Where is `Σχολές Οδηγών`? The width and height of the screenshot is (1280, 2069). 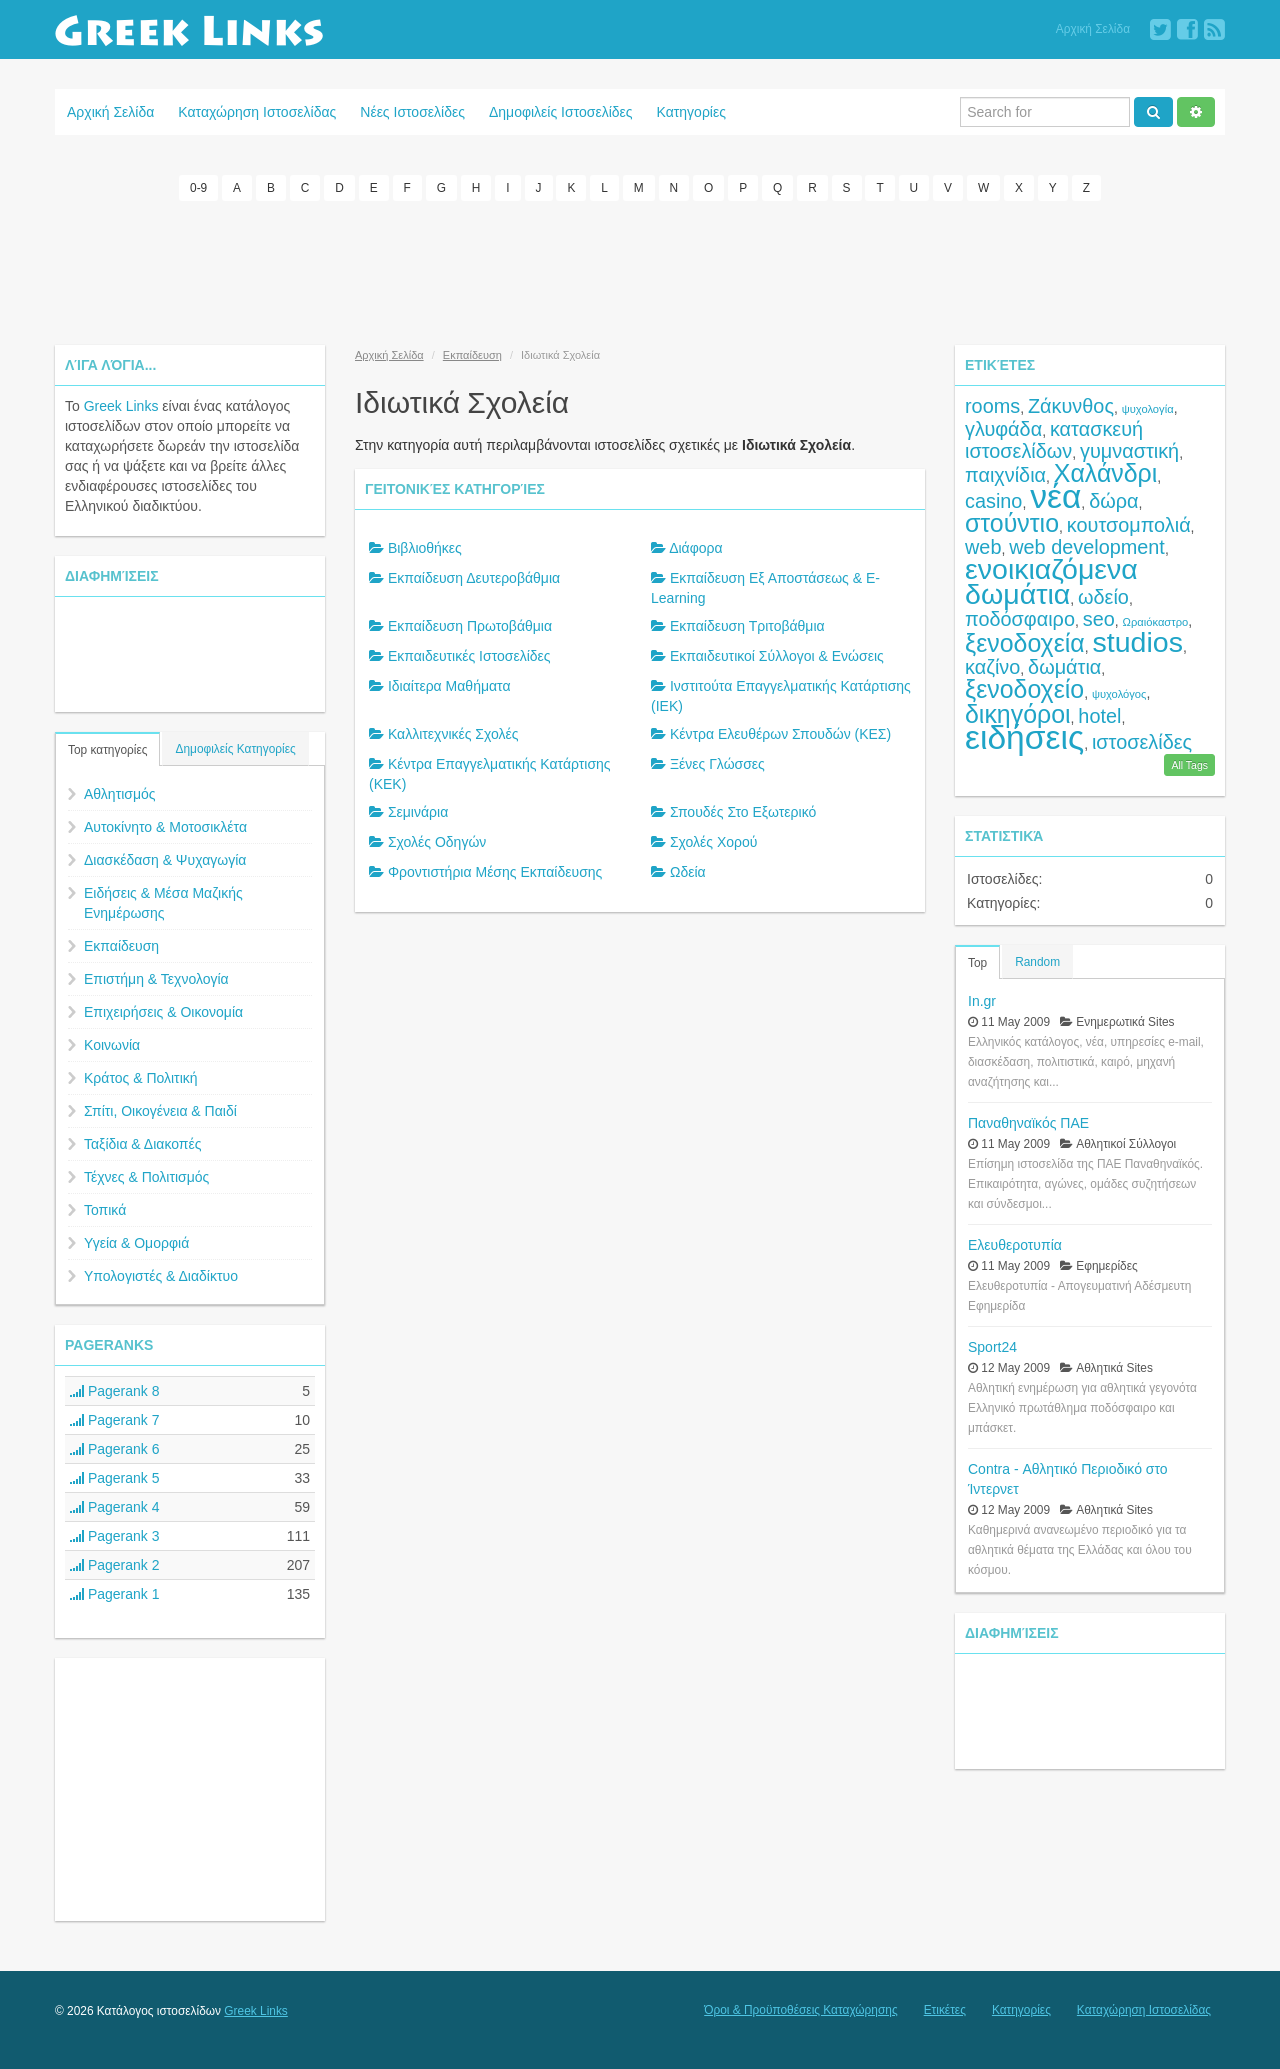
Σχολές Οδηγών is located at coordinates (437, 842).